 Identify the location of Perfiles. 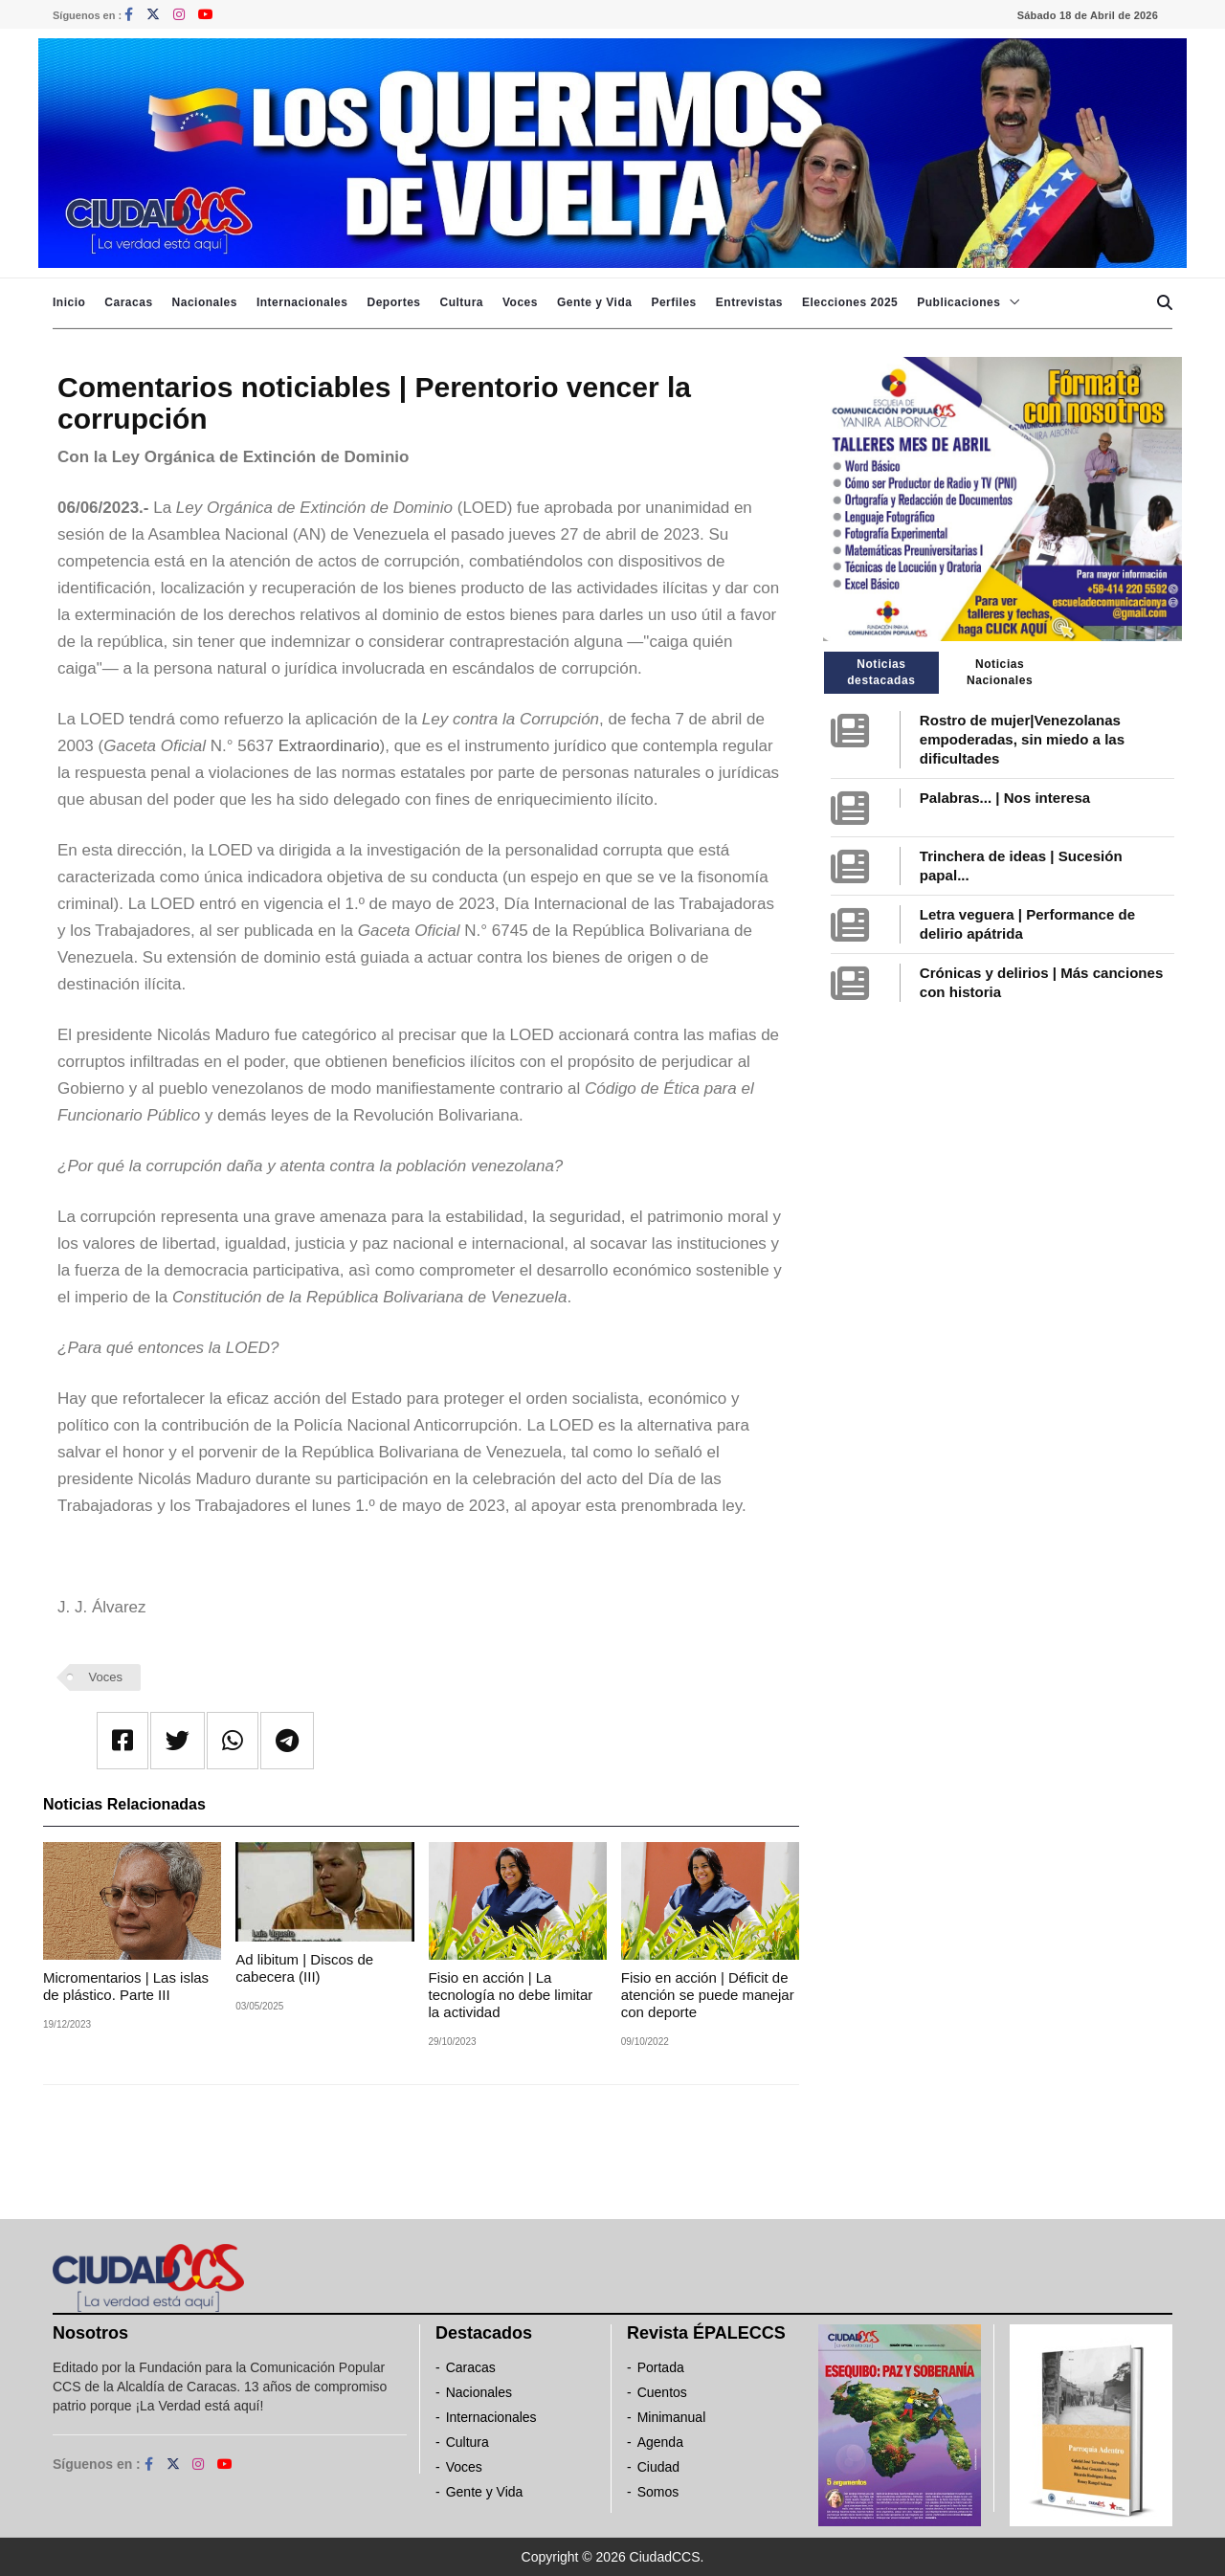
(673, 302).